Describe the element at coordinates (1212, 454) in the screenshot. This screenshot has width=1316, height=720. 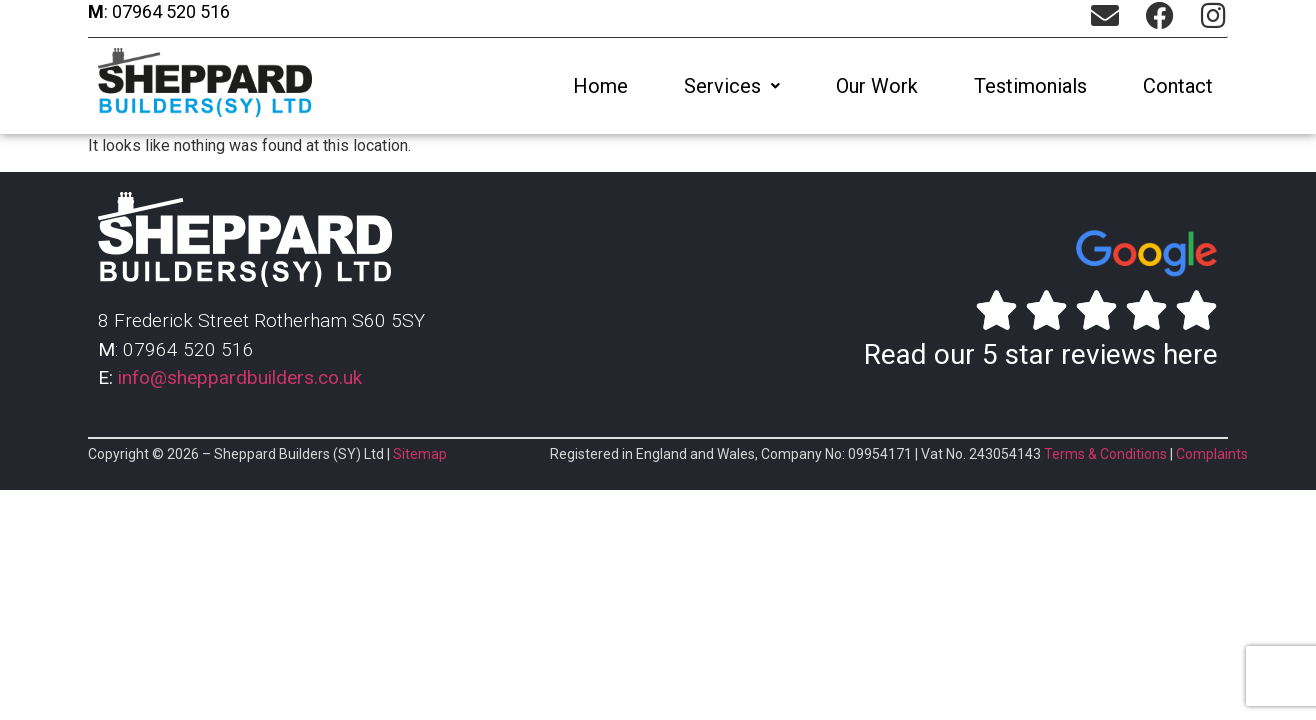
I see `Complaints` at that location.